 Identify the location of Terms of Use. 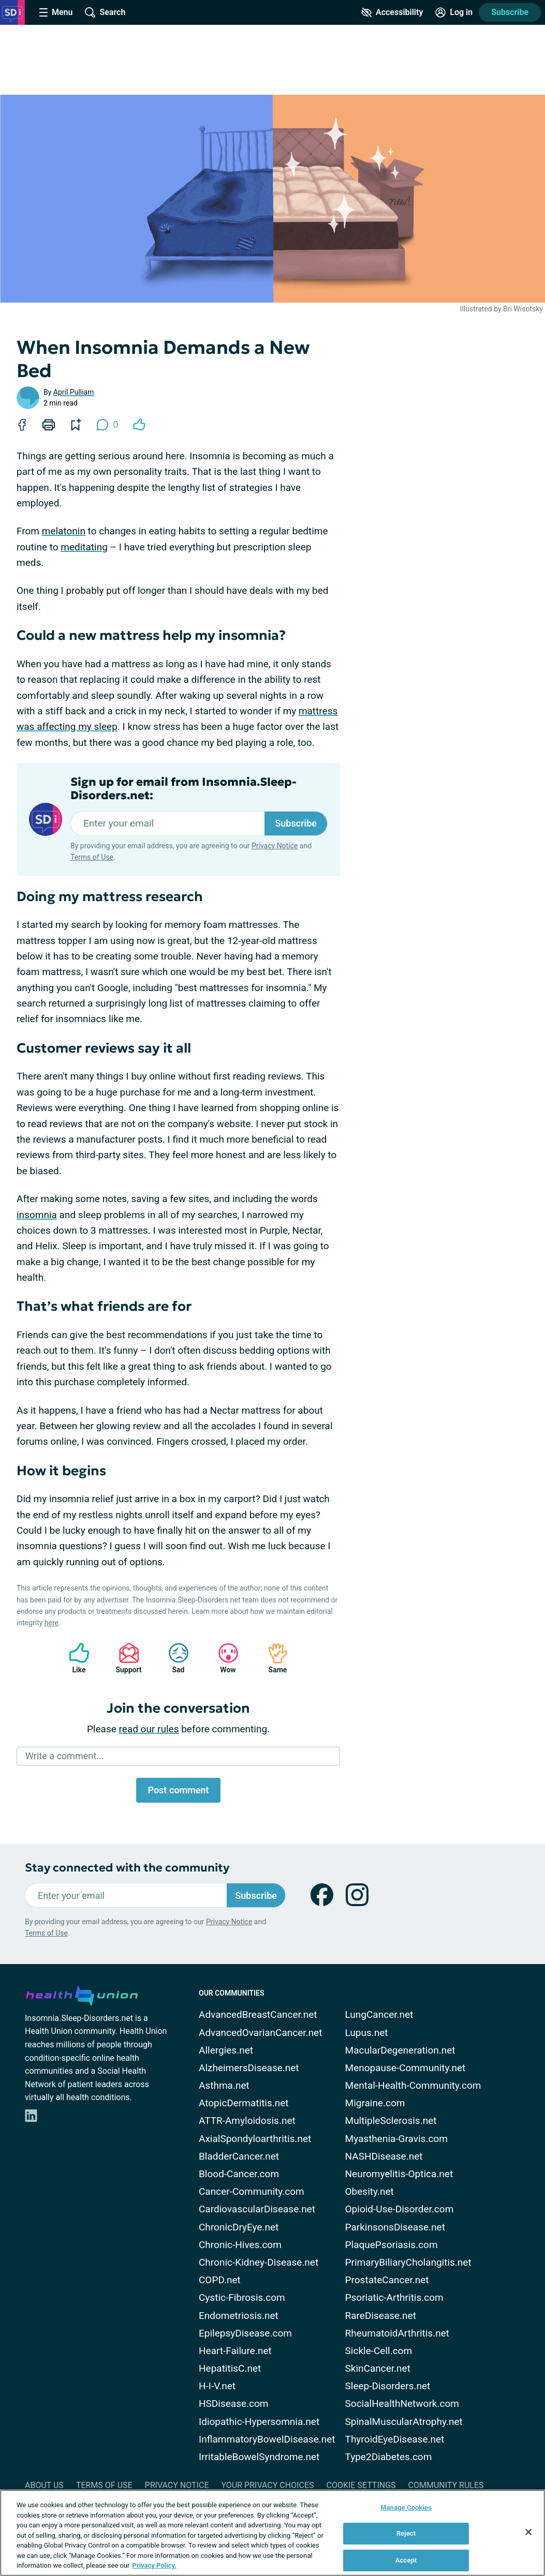
(91, 857).